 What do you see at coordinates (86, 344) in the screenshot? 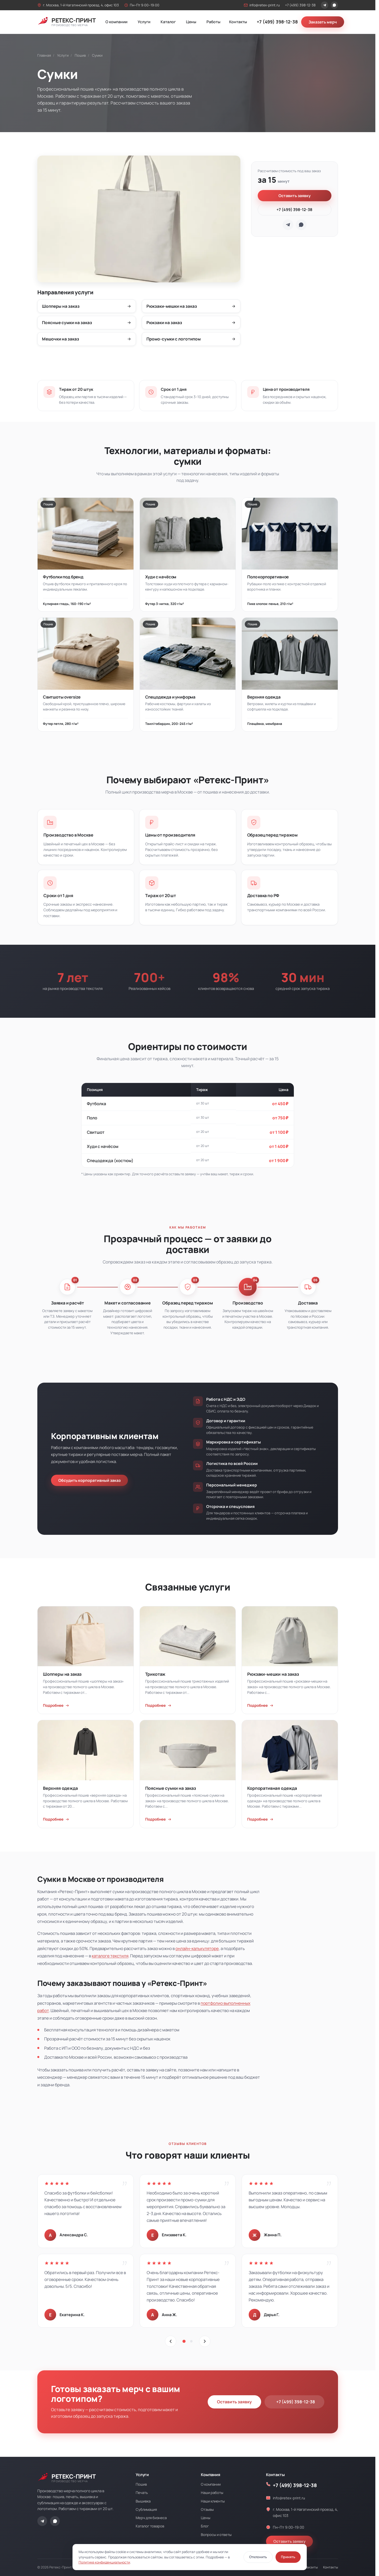
I see `Мешочки на заказ` at bounding box center [86, 344].